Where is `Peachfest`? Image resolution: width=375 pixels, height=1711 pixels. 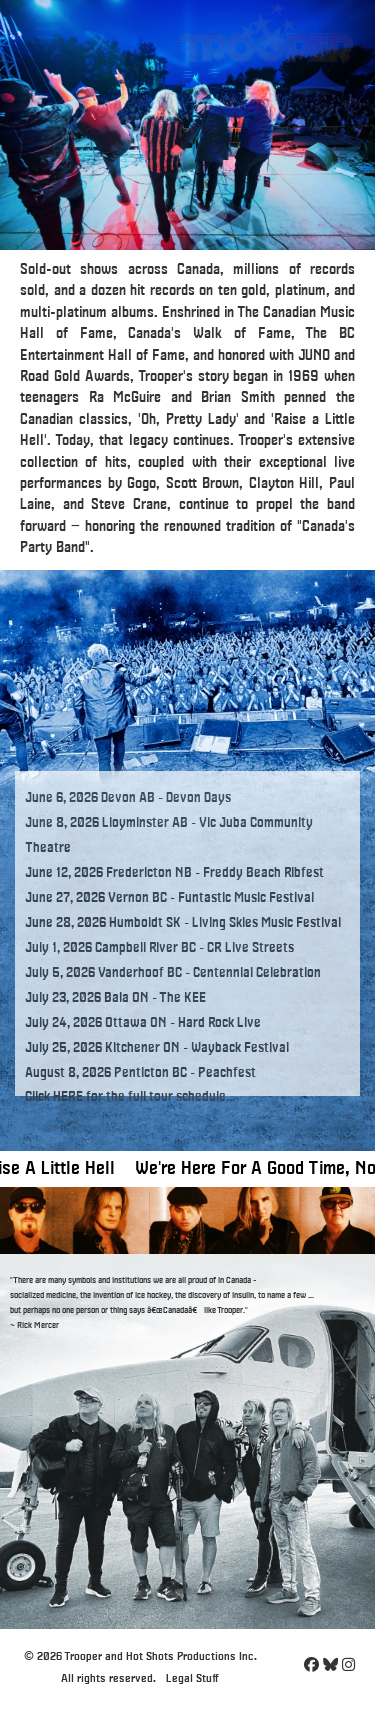
Peachfest is located at coordinates (227, 1073).